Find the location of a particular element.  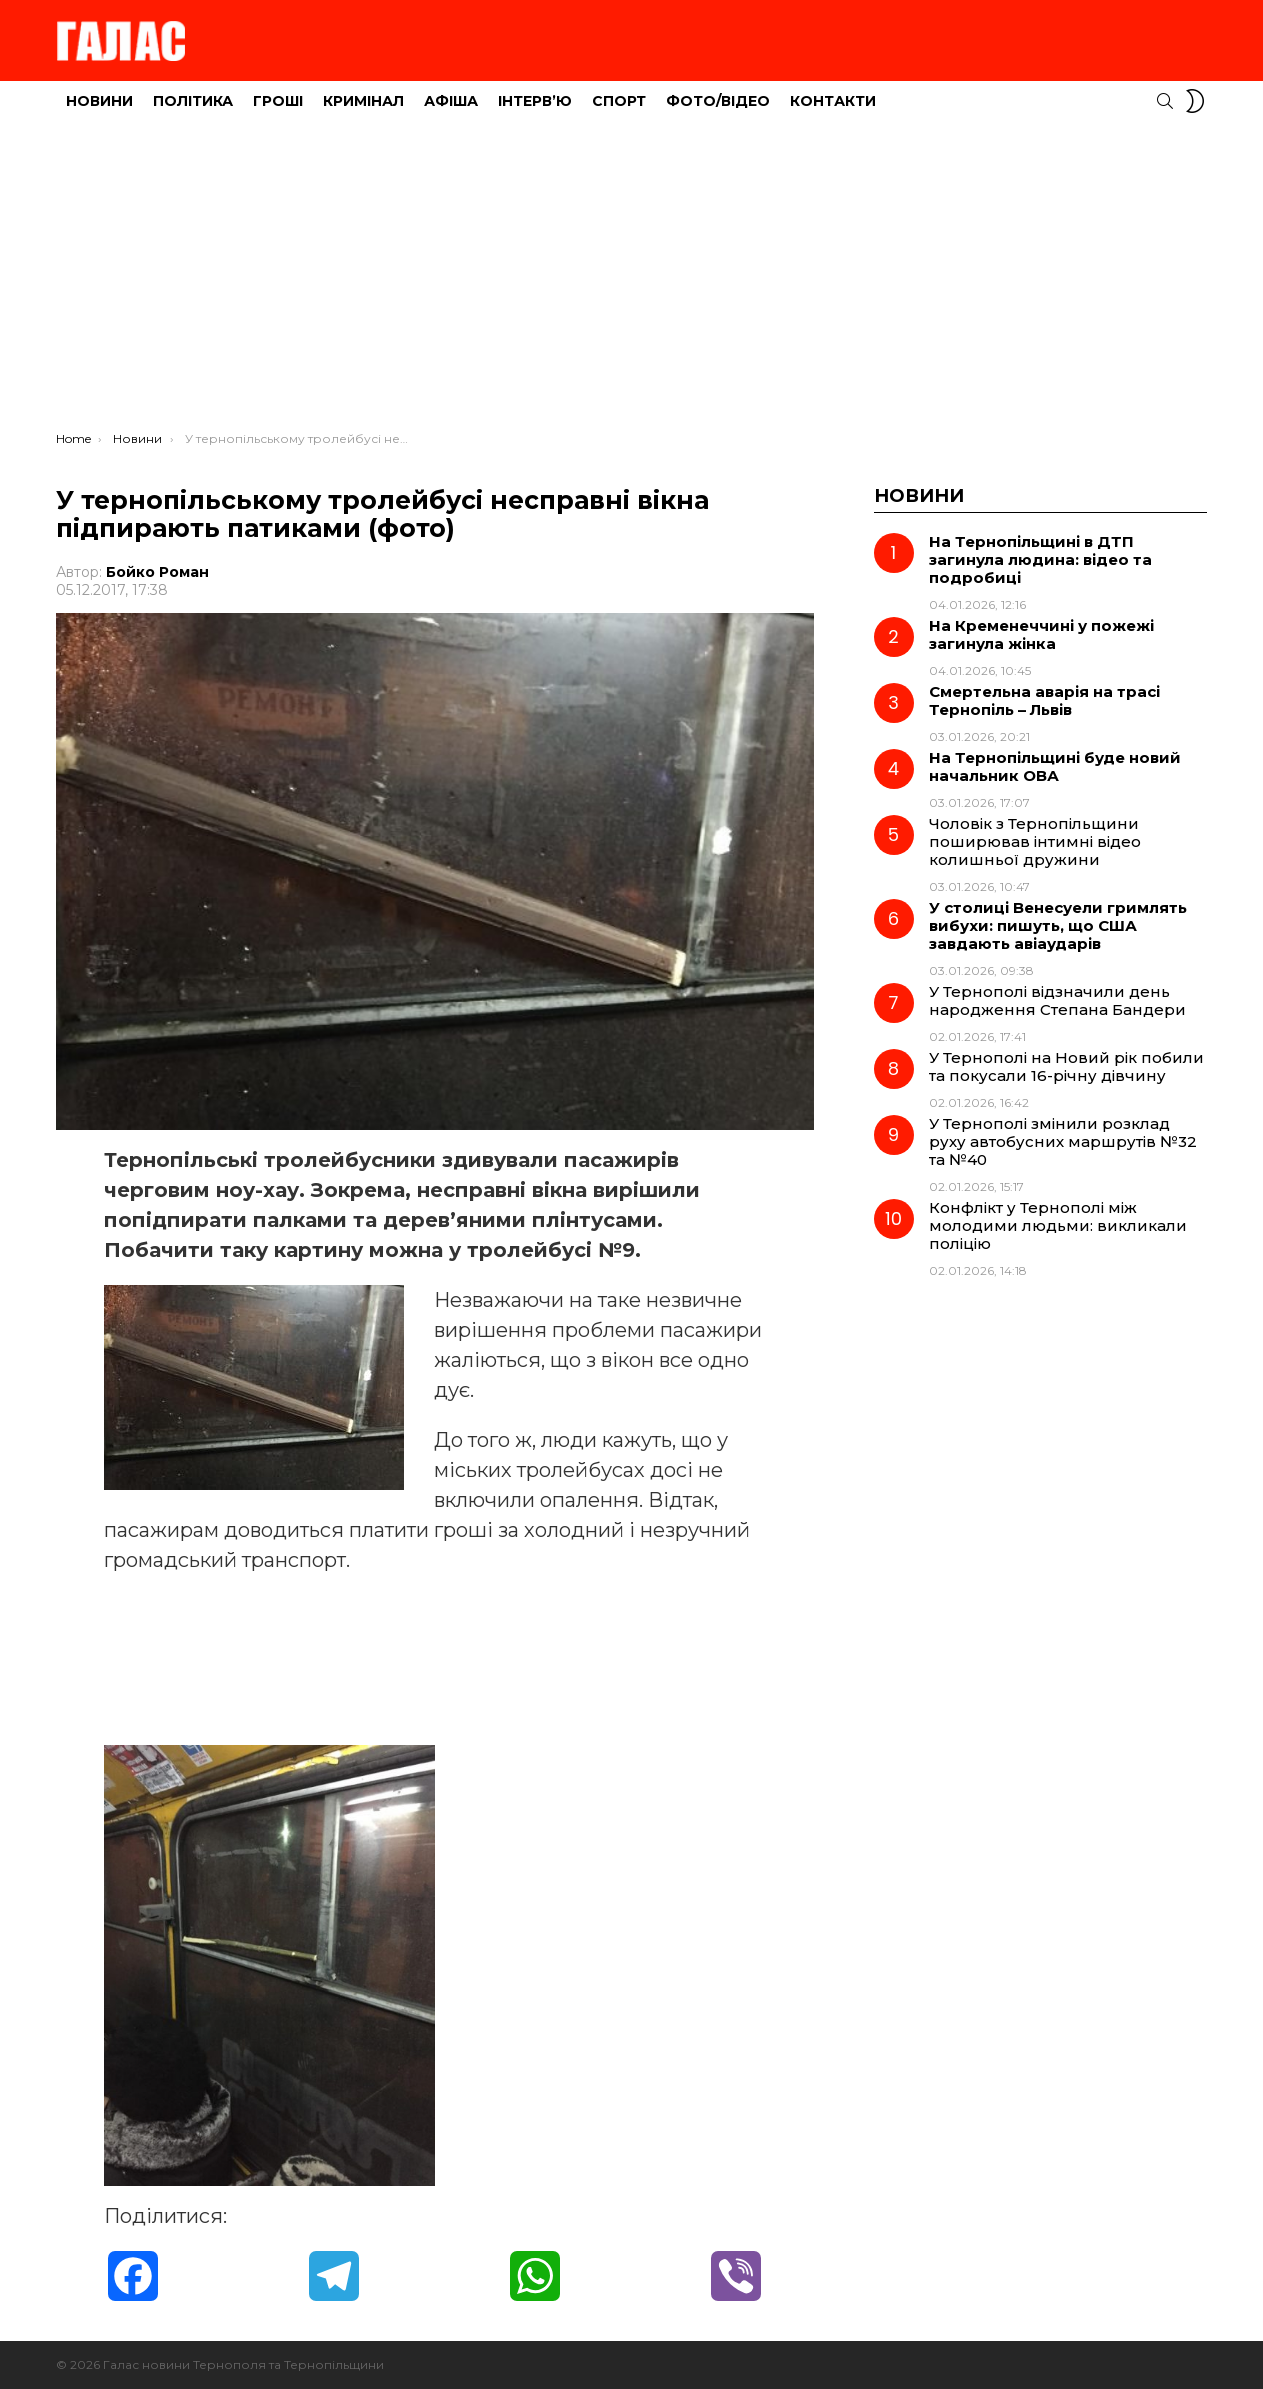

Афіша is located at coordinates (451, 101).